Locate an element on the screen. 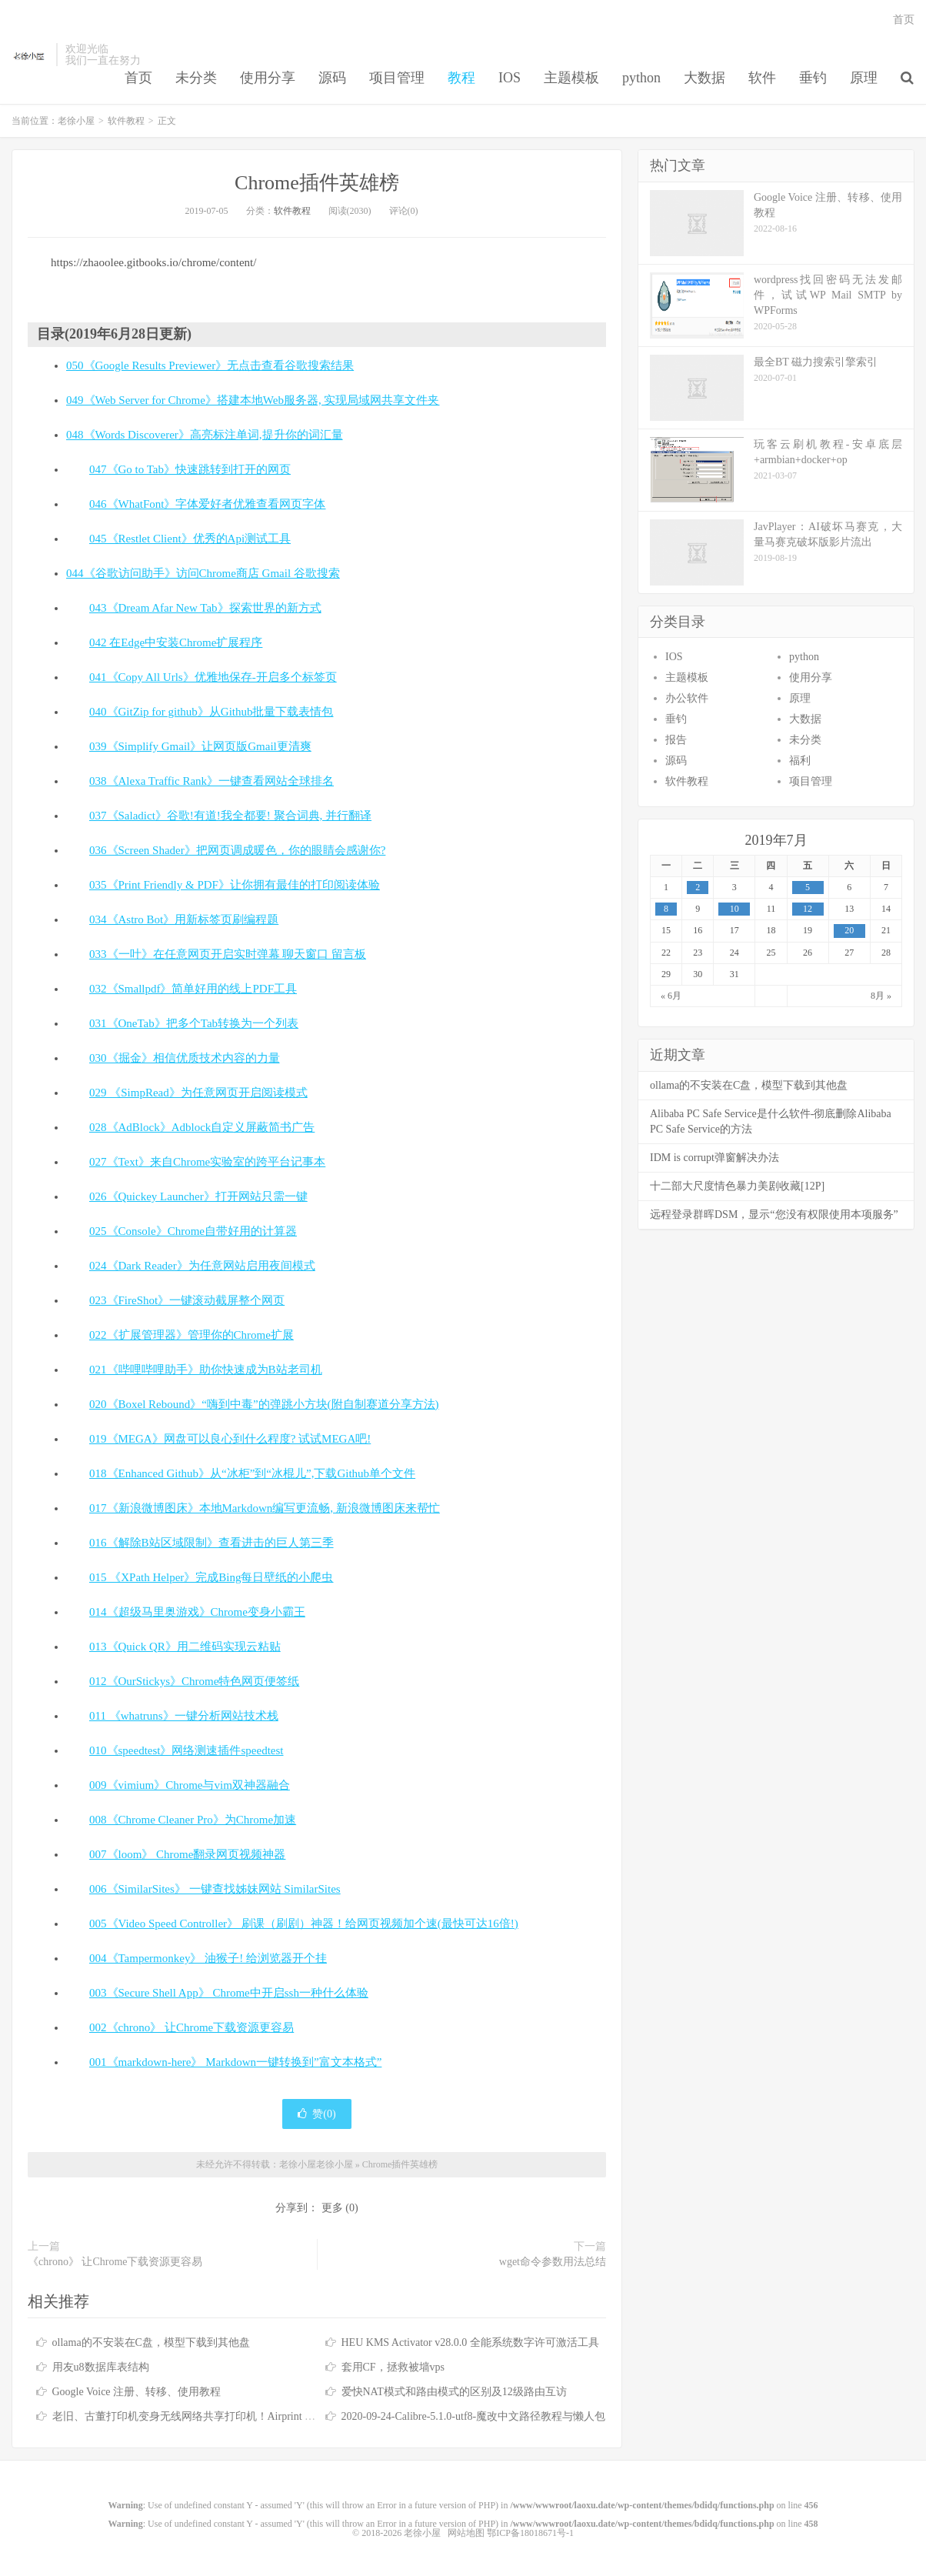 The width and height of the screenshot is (926, 2576). 20 [于2019年7月20日上发布的文章] is located at coordinates (849, 930).